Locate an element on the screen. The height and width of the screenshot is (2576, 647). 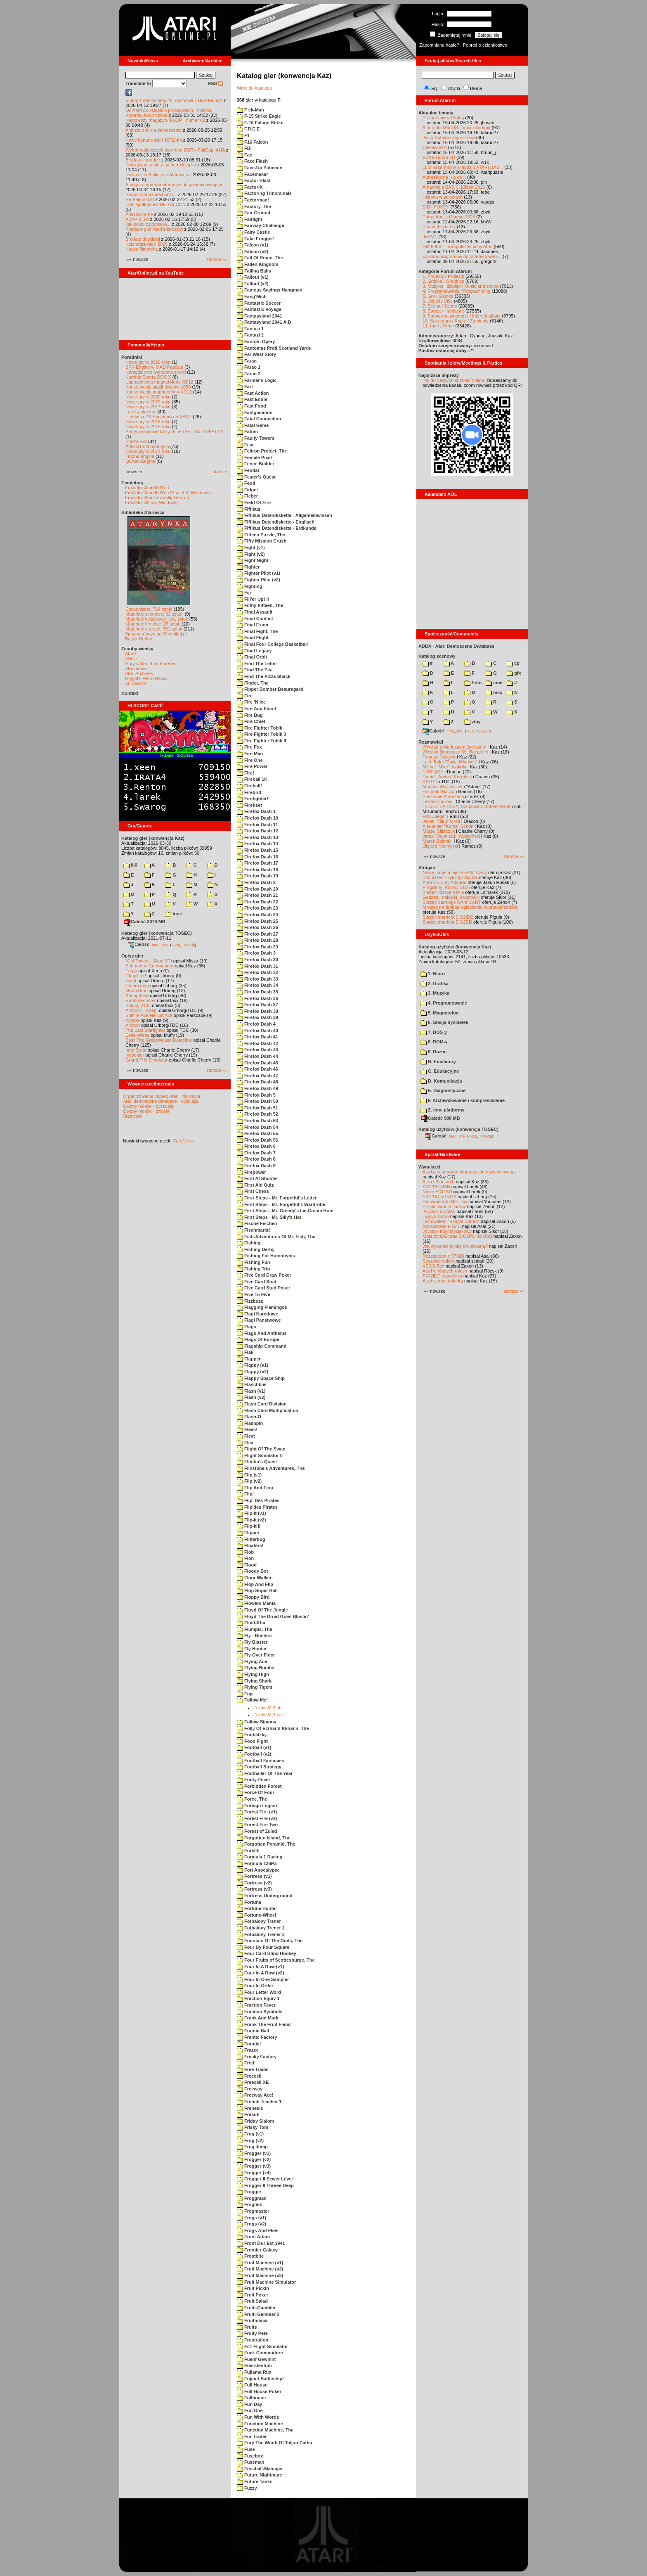
Fun Day is located at coordinates (249, 2404).